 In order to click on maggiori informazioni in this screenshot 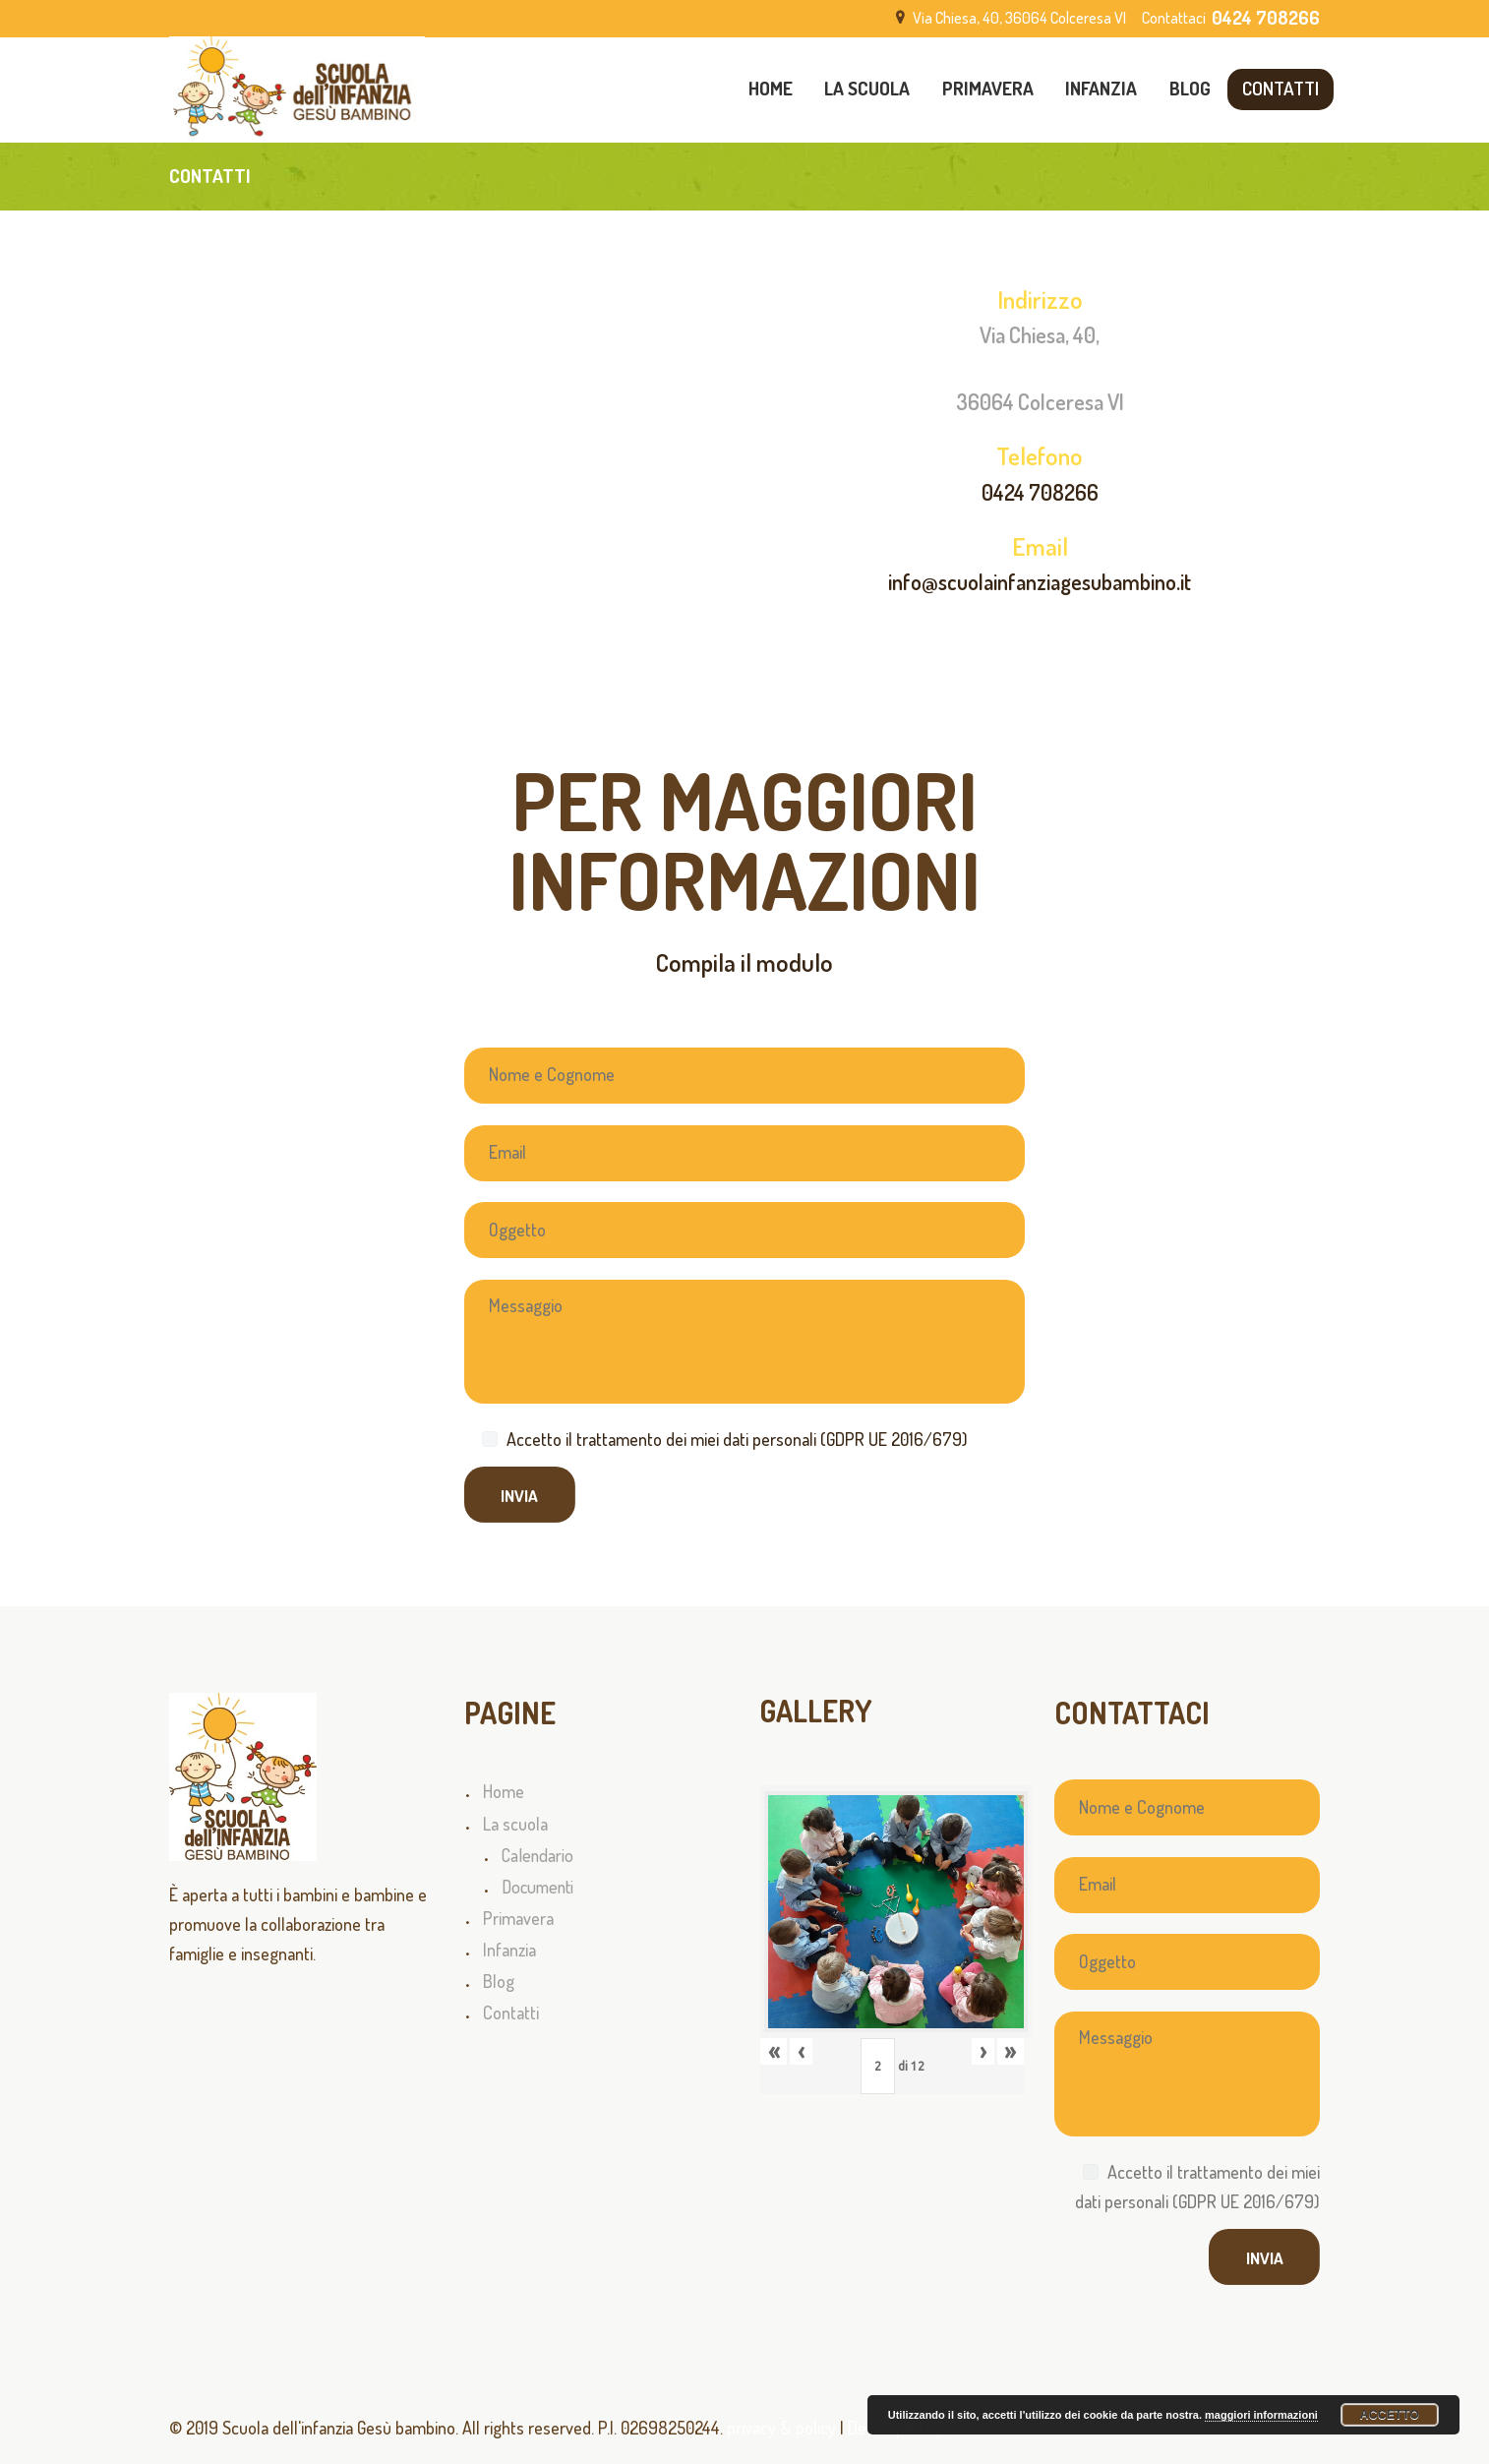, I will do `click(1261, 2415)`.